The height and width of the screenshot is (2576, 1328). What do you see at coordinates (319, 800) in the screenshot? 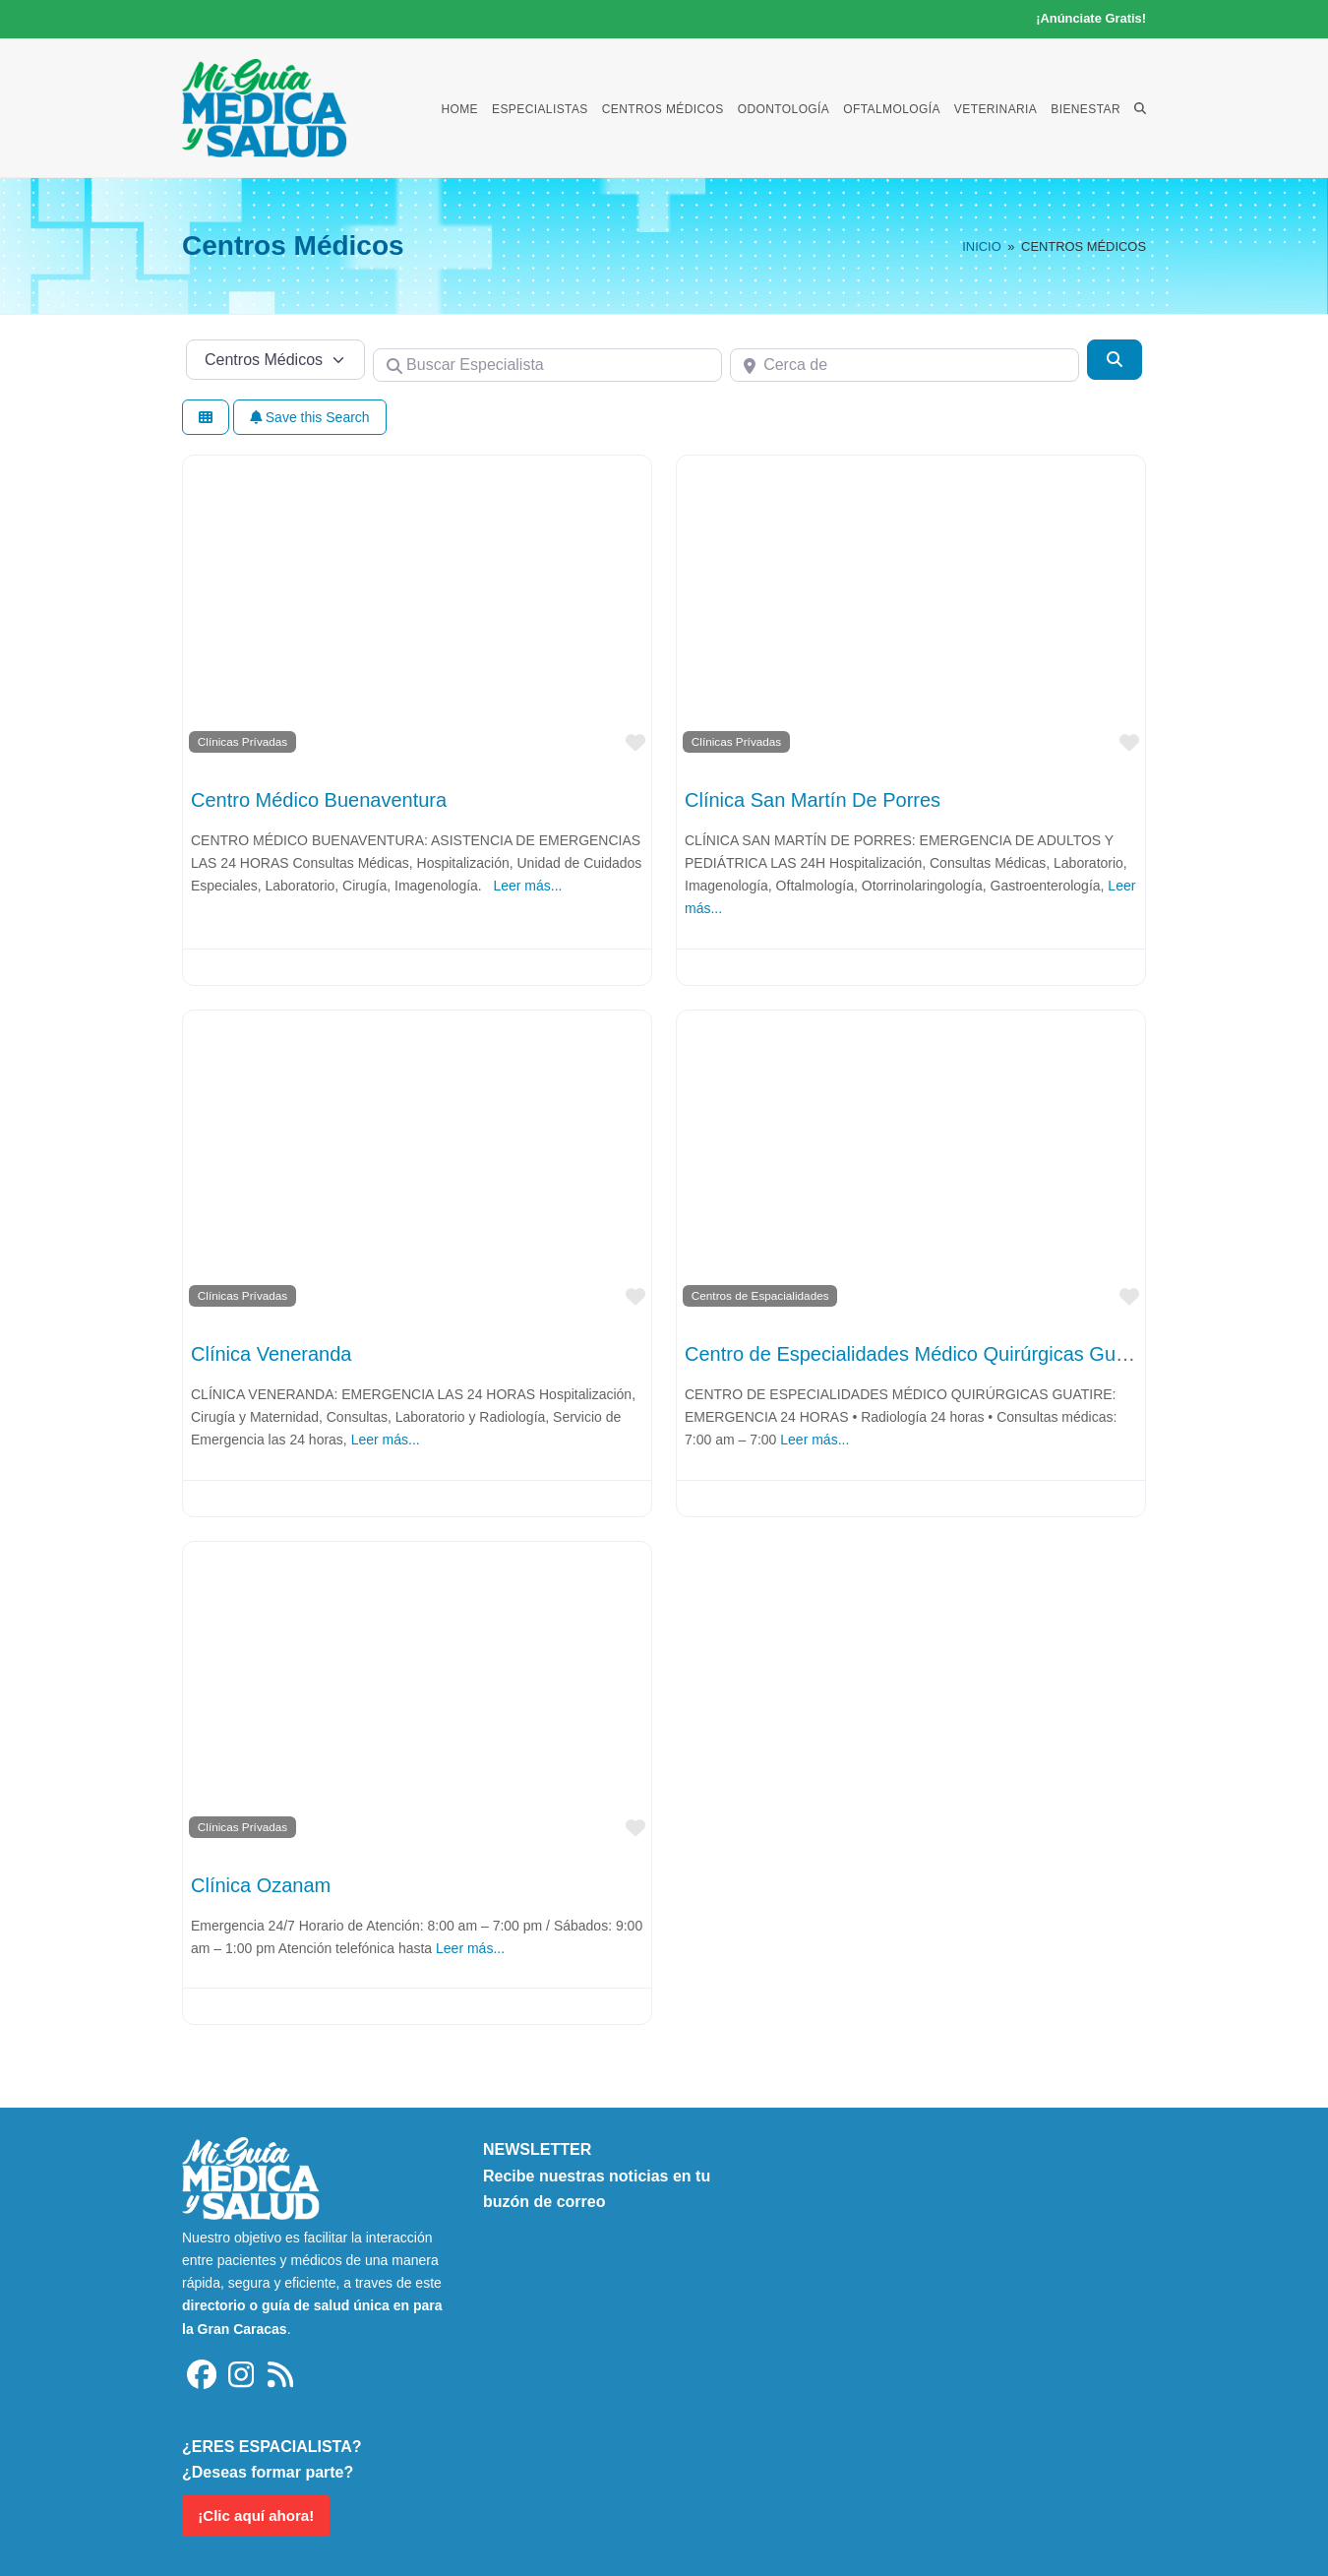
I see `Centro Médico Buenaventura` at bounding box center [319, 800].